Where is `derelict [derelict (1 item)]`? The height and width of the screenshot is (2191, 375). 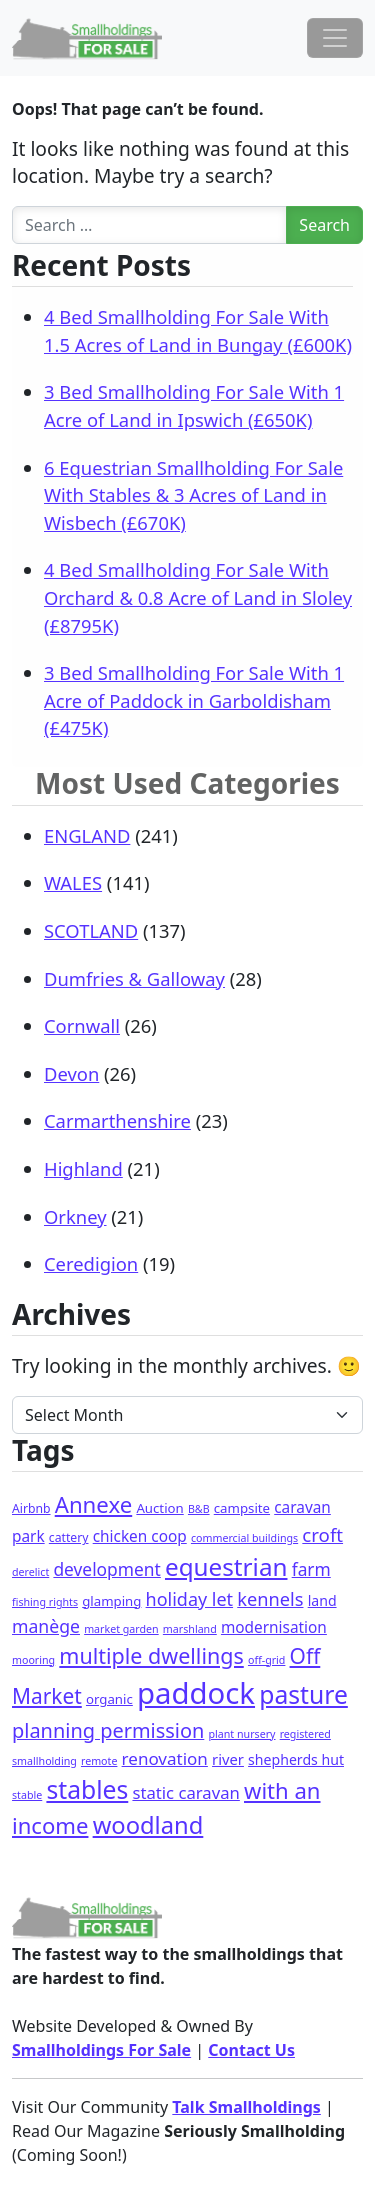 derelict [derelict (1 item)] is located at coordinates (30, 1572).